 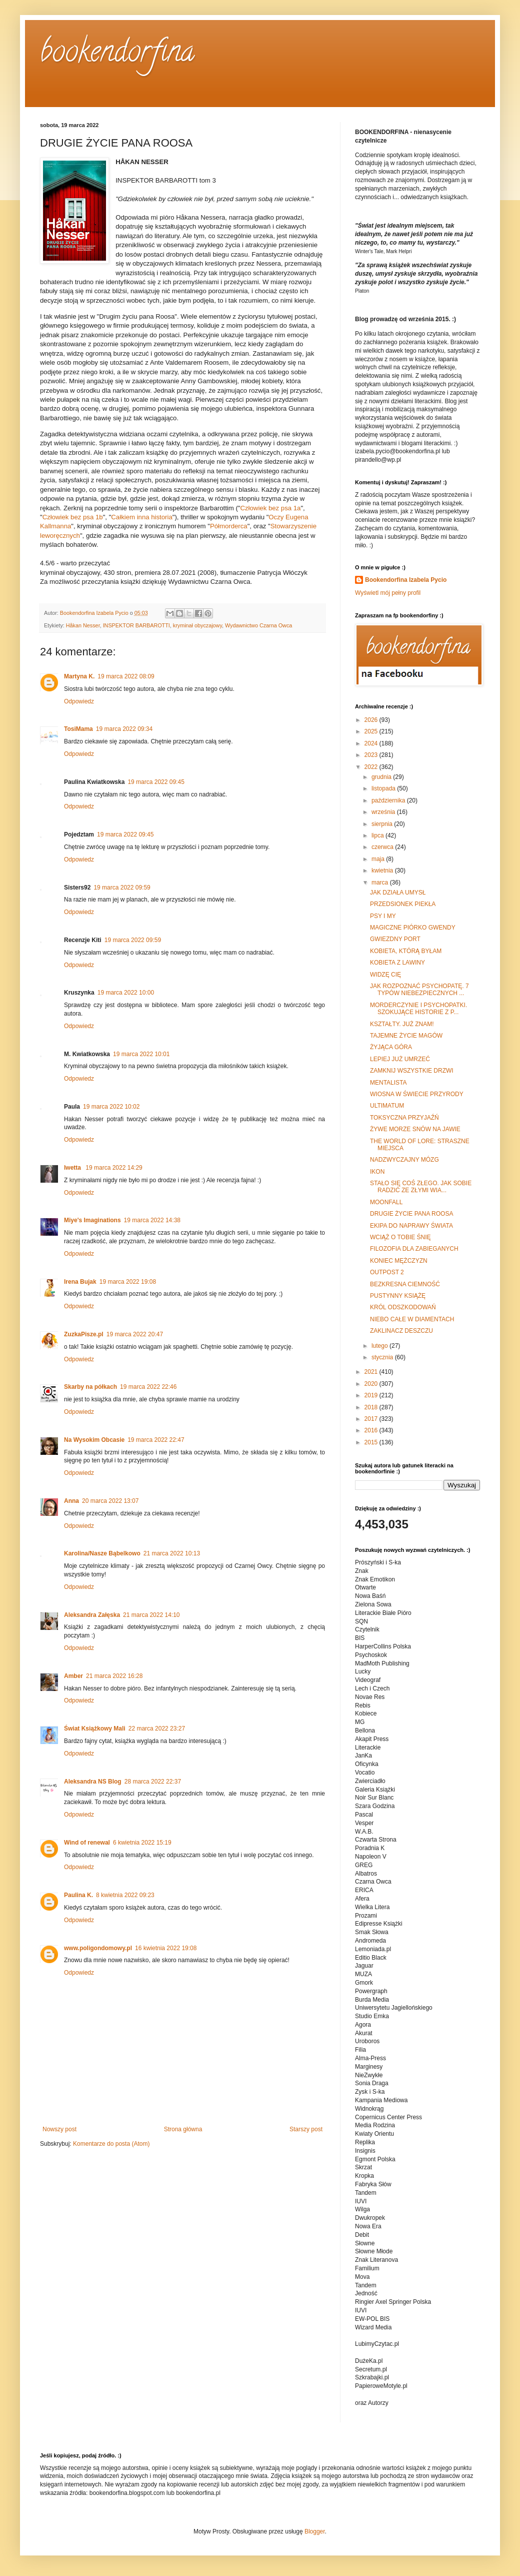 What do you see at coordinates (383, 823) in the screenshot?
I see `sierpnia` at bounding box center [383, 823].